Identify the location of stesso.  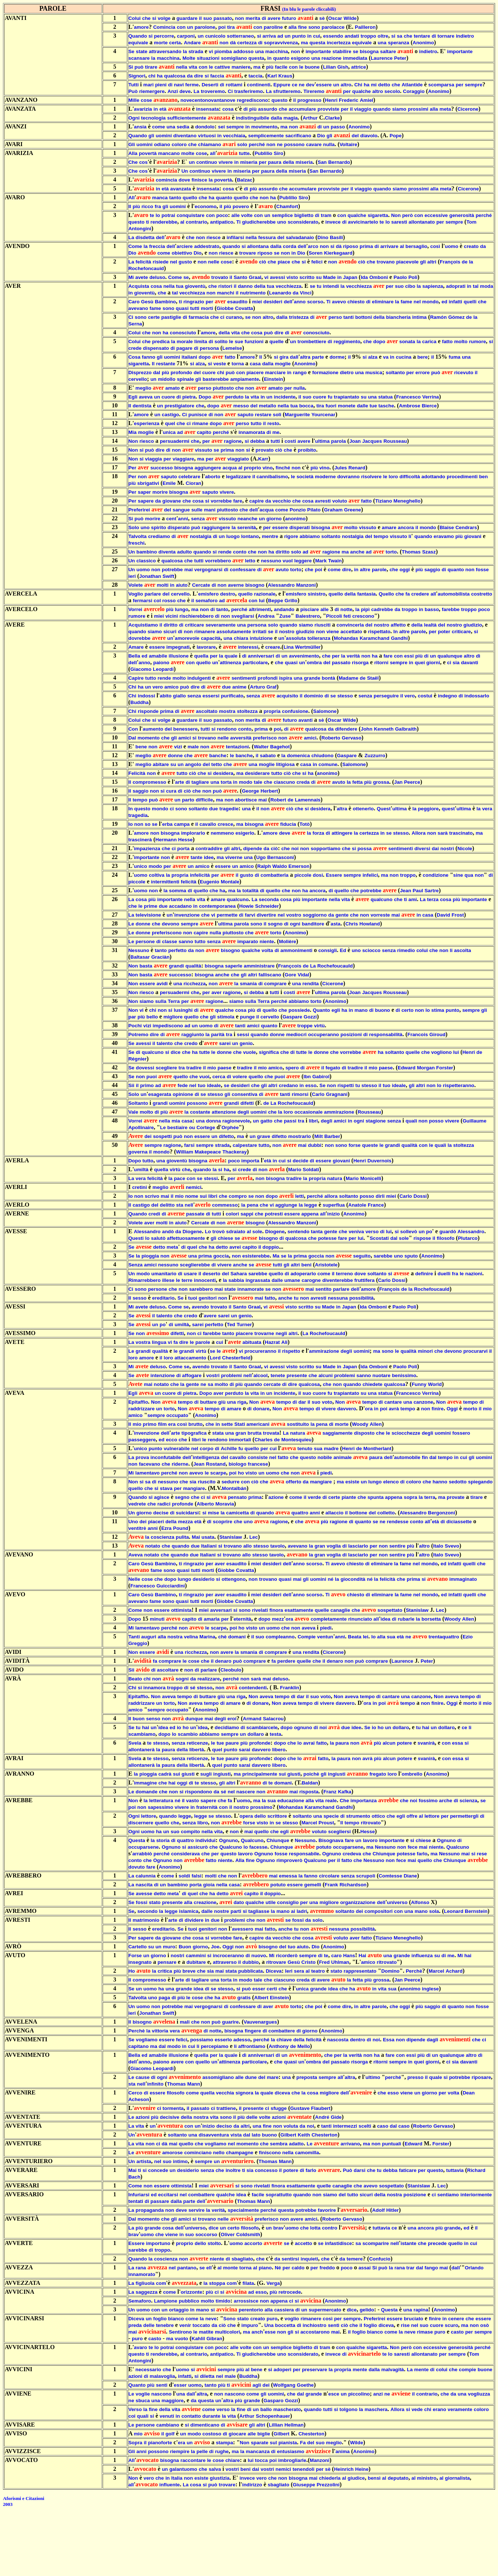
(345, 696).